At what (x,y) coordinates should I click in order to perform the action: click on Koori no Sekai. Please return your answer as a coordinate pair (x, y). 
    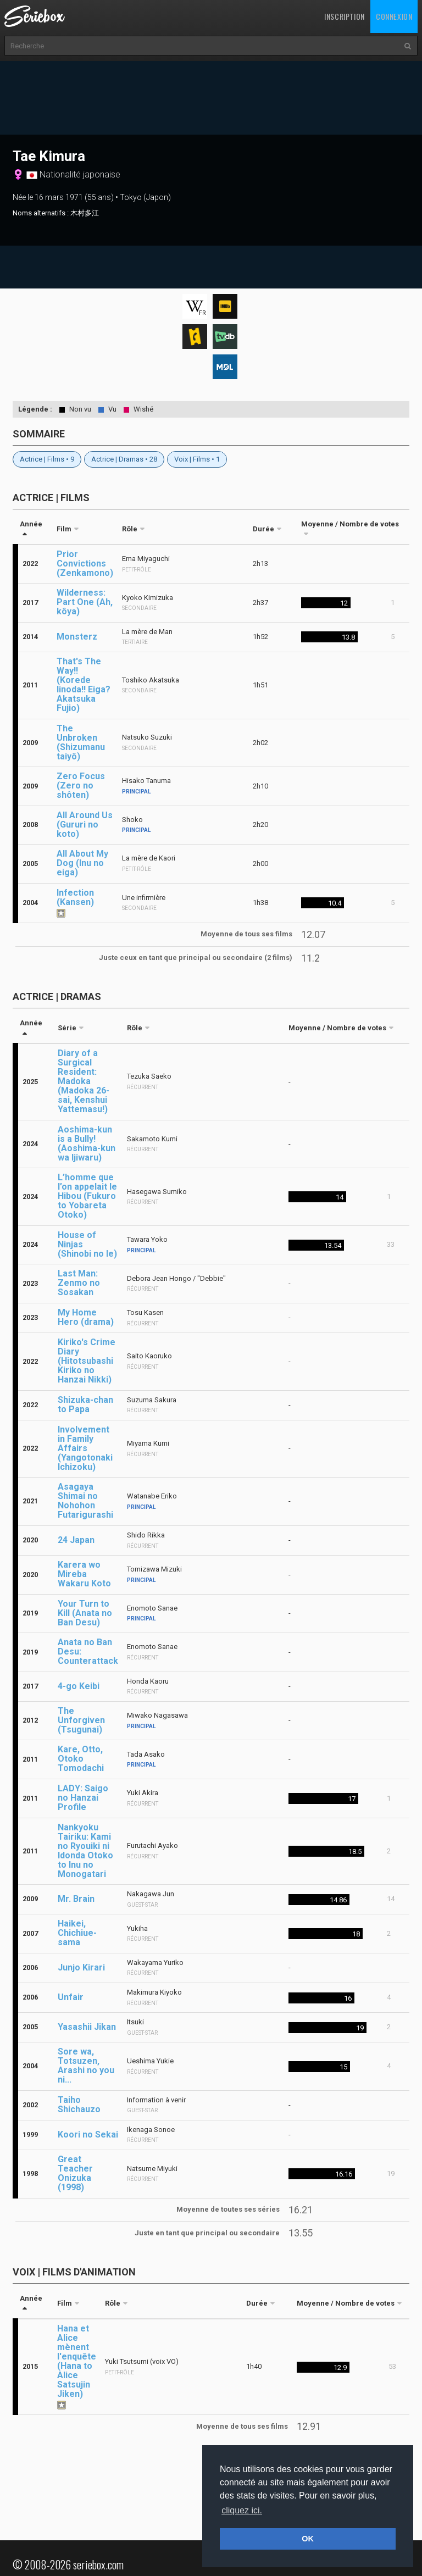
    Looking at the image, I should click on (88, 2134).